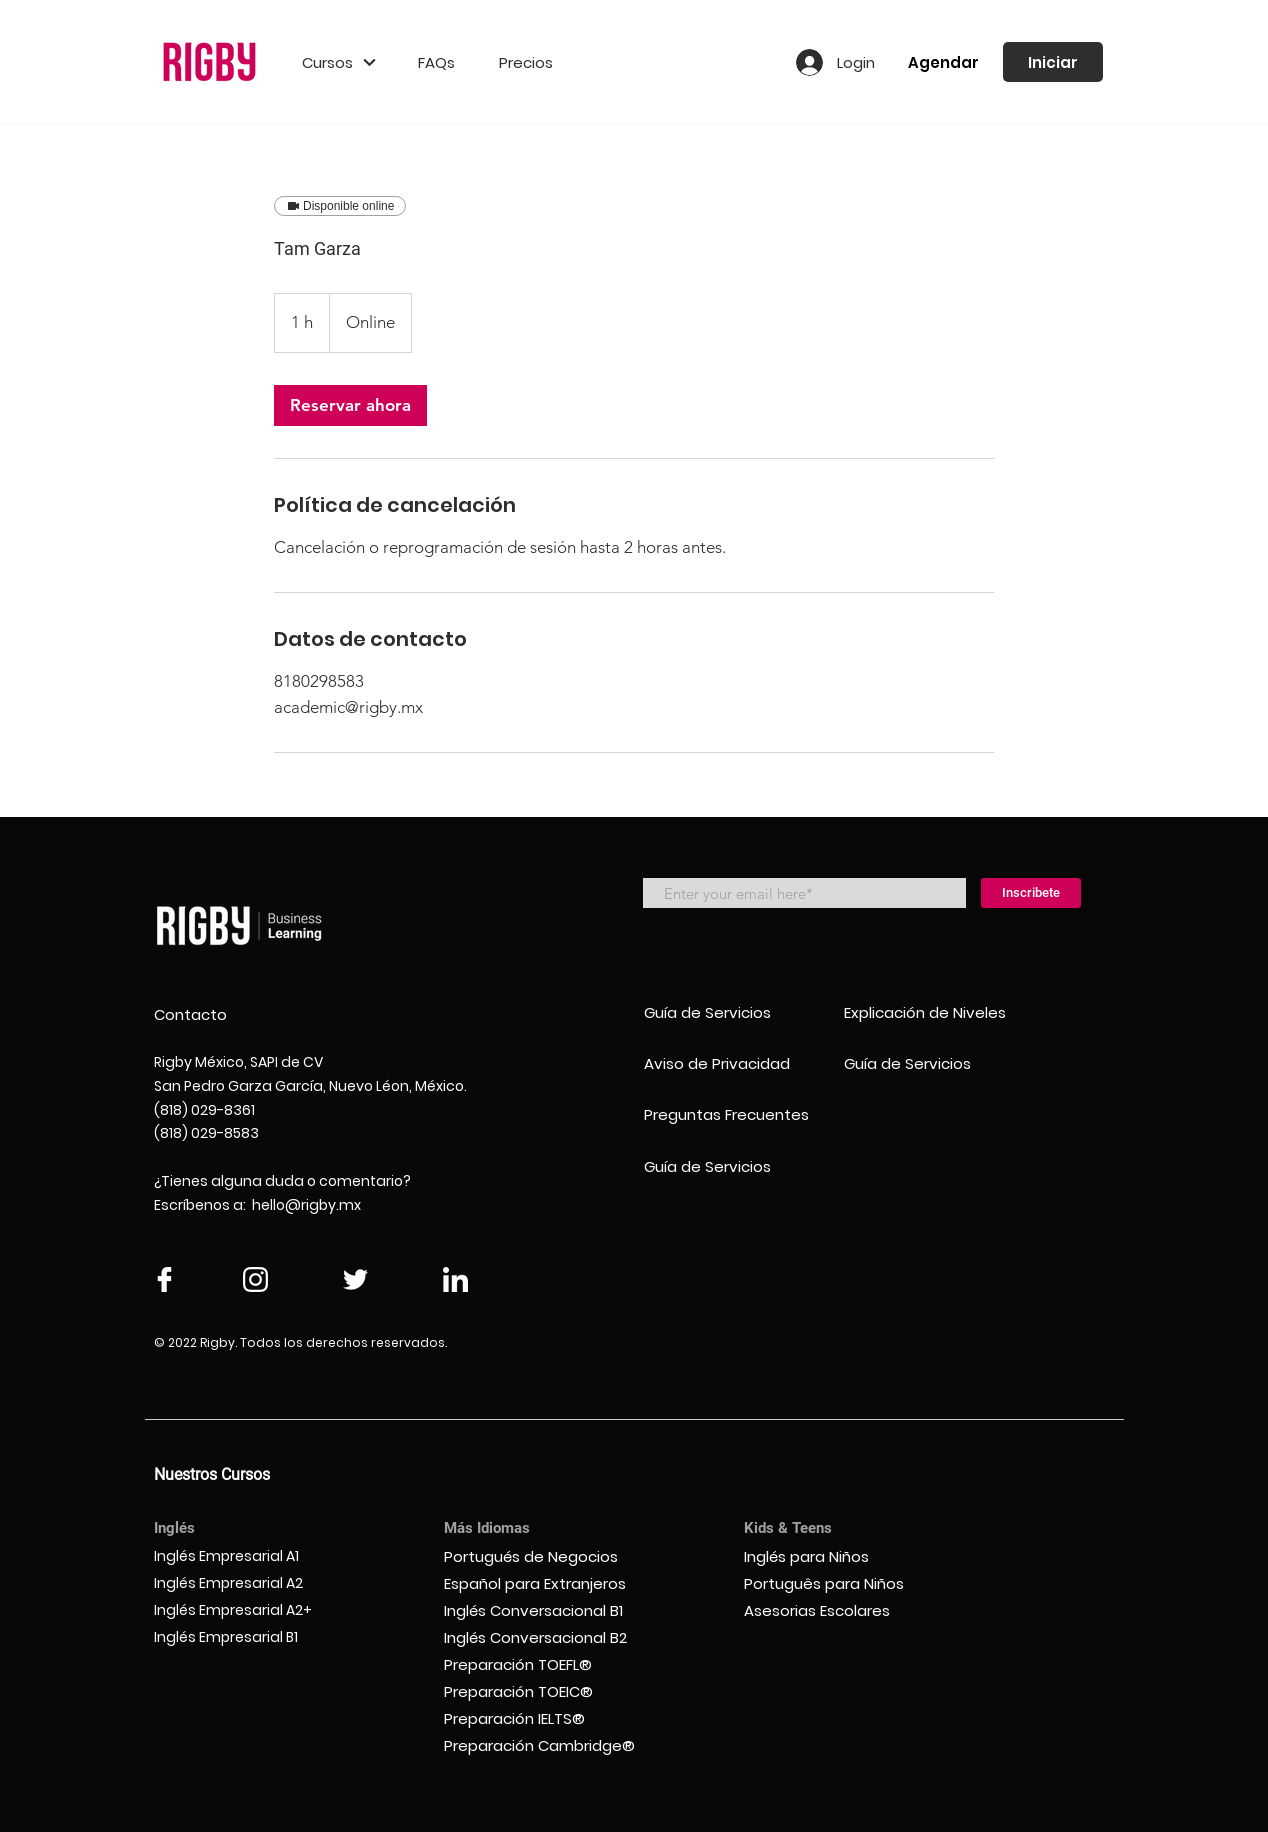 This screenshot has width=1268, height=1832. I want to click on [Inglés Conversacional B2], so click(546, 1637).